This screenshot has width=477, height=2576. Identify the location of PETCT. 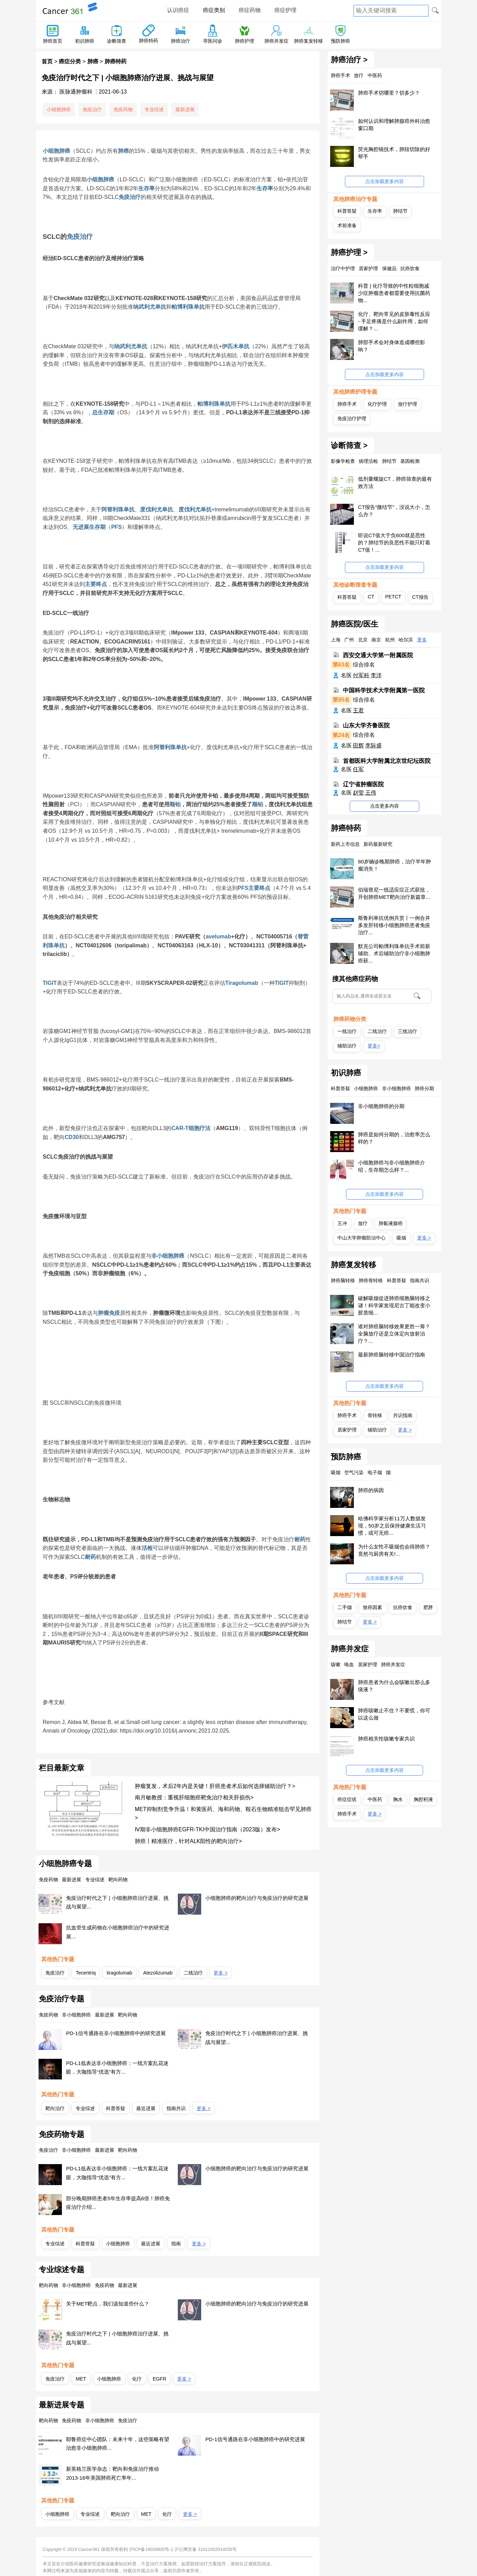
(393, 596).